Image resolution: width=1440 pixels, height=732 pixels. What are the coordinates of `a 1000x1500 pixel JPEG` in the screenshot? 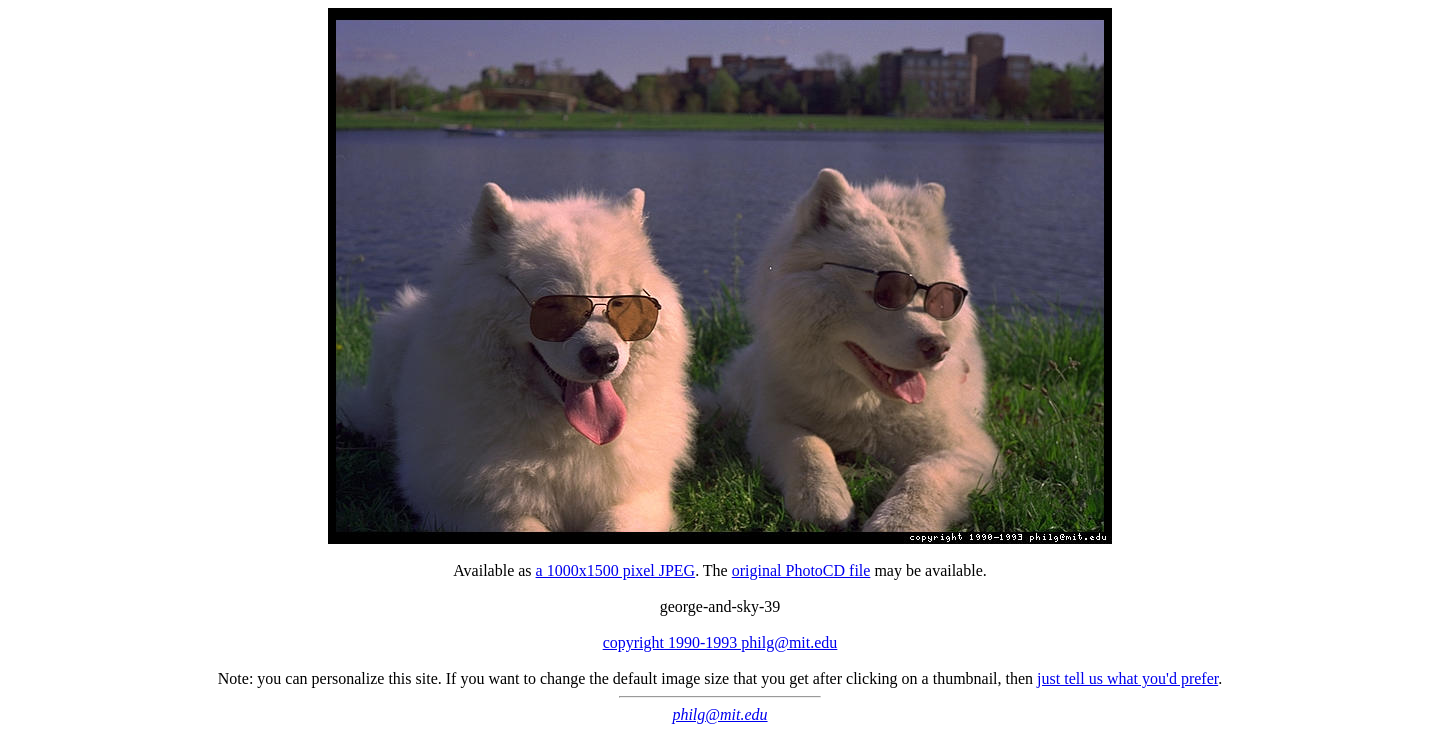 It's located at (616, 570).